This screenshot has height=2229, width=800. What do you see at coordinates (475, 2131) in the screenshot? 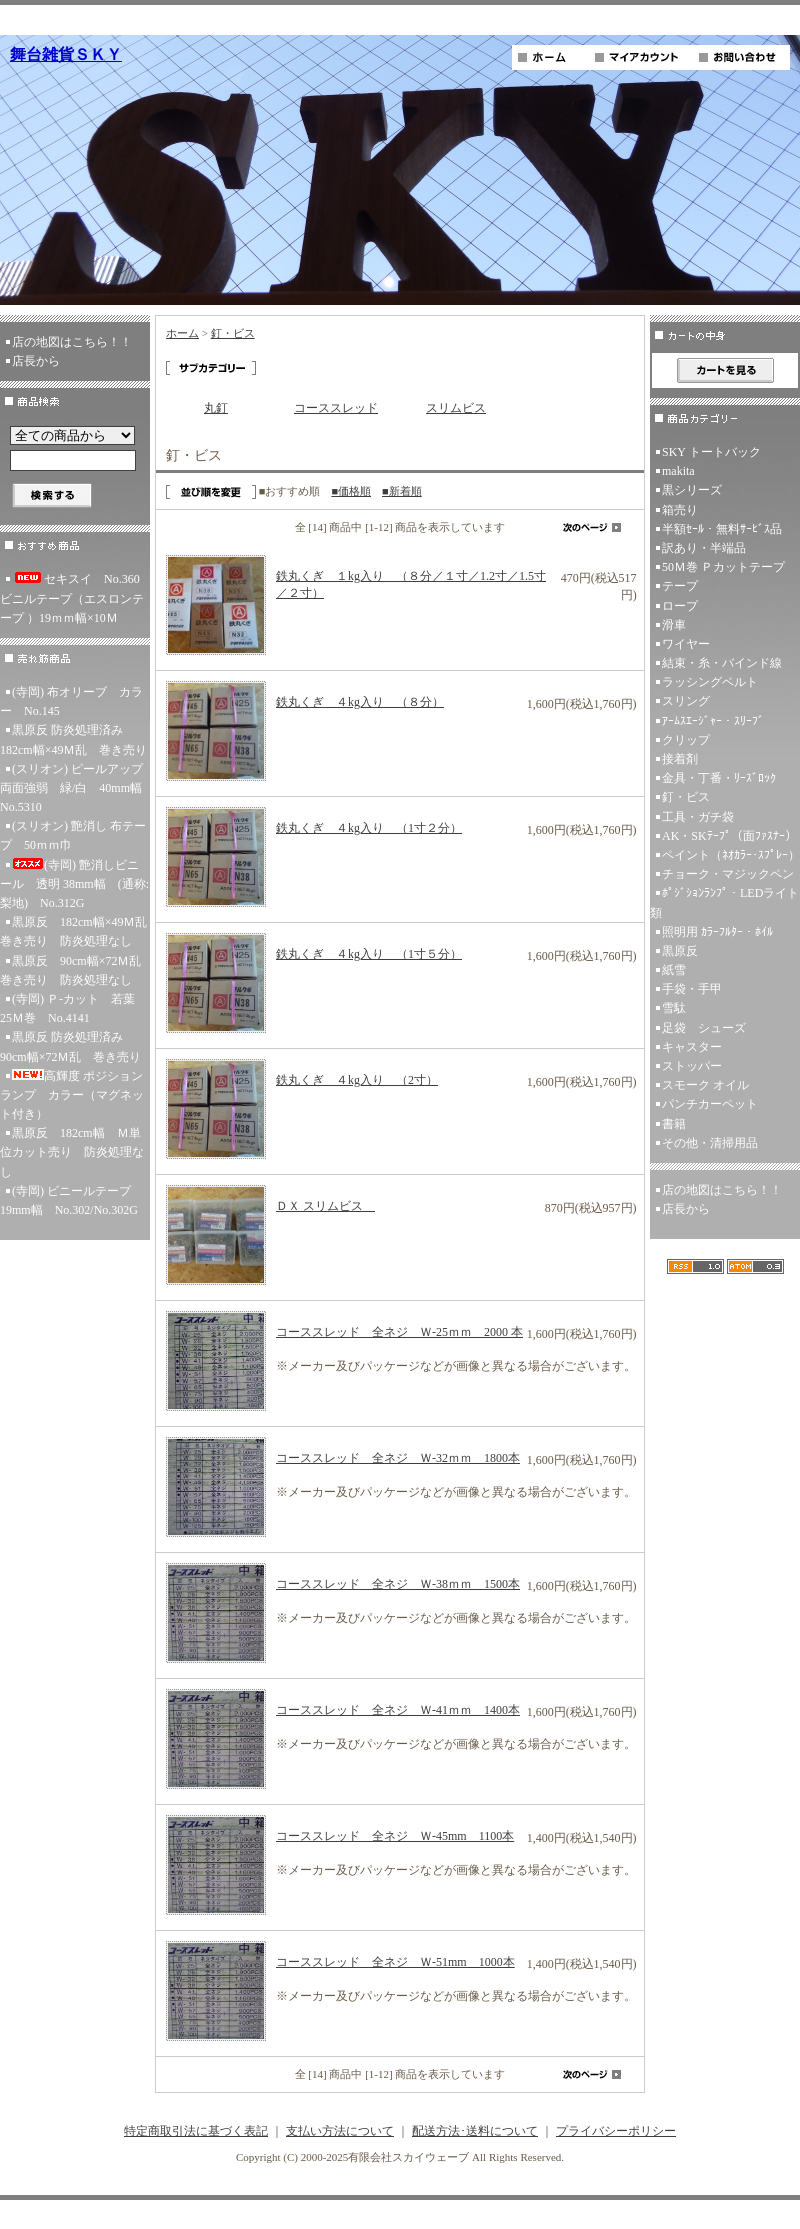
I see `配送方法･送料について` at bounding box center [475, 2131].